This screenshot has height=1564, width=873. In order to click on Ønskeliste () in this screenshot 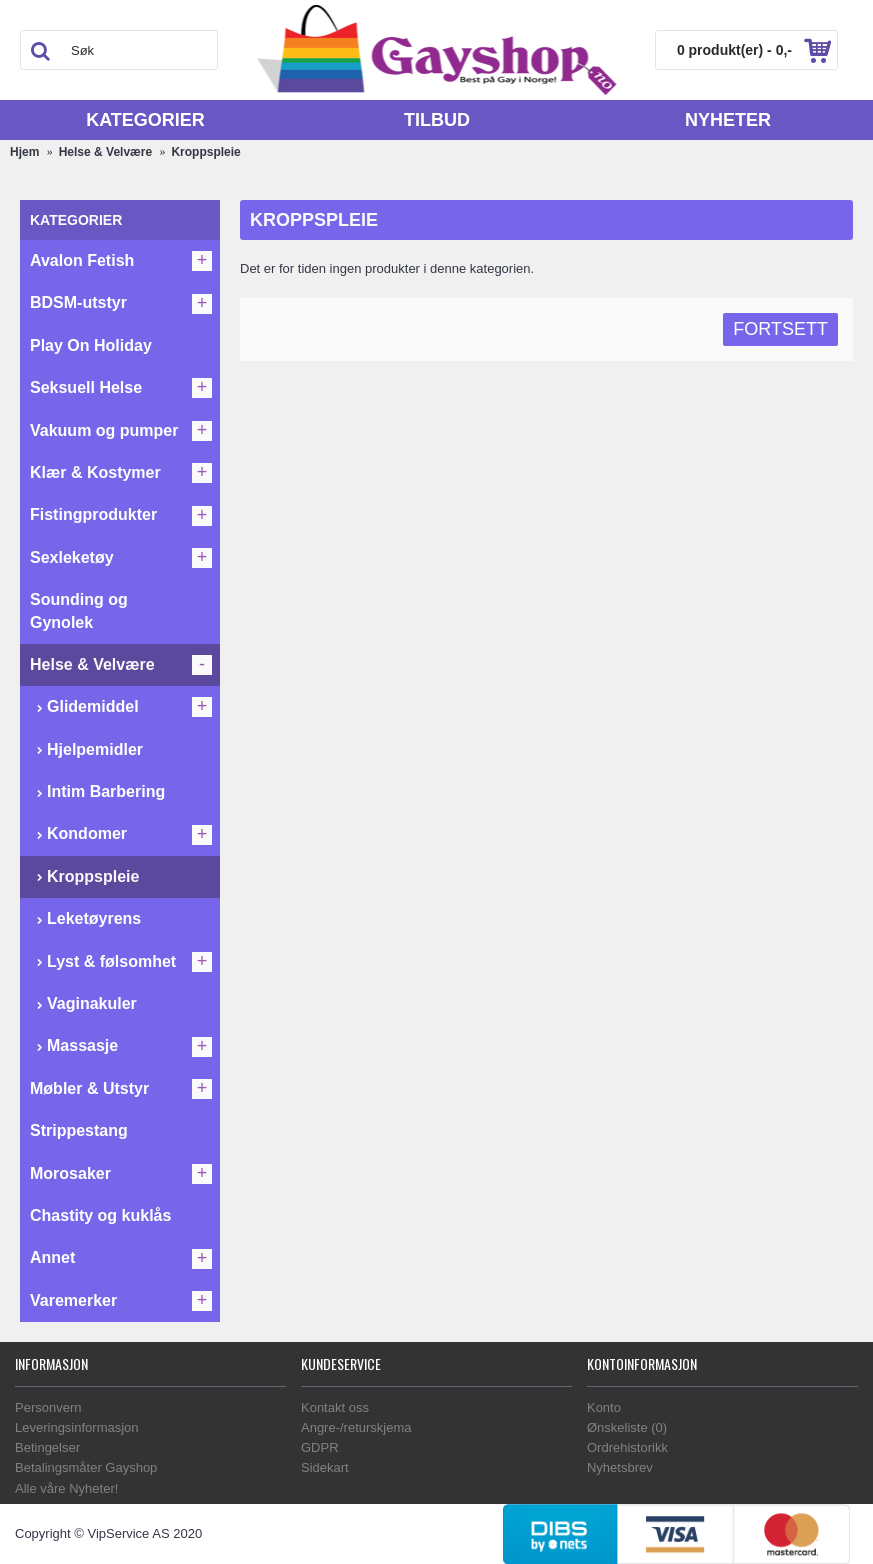, I will do `click(627, 1427)`.